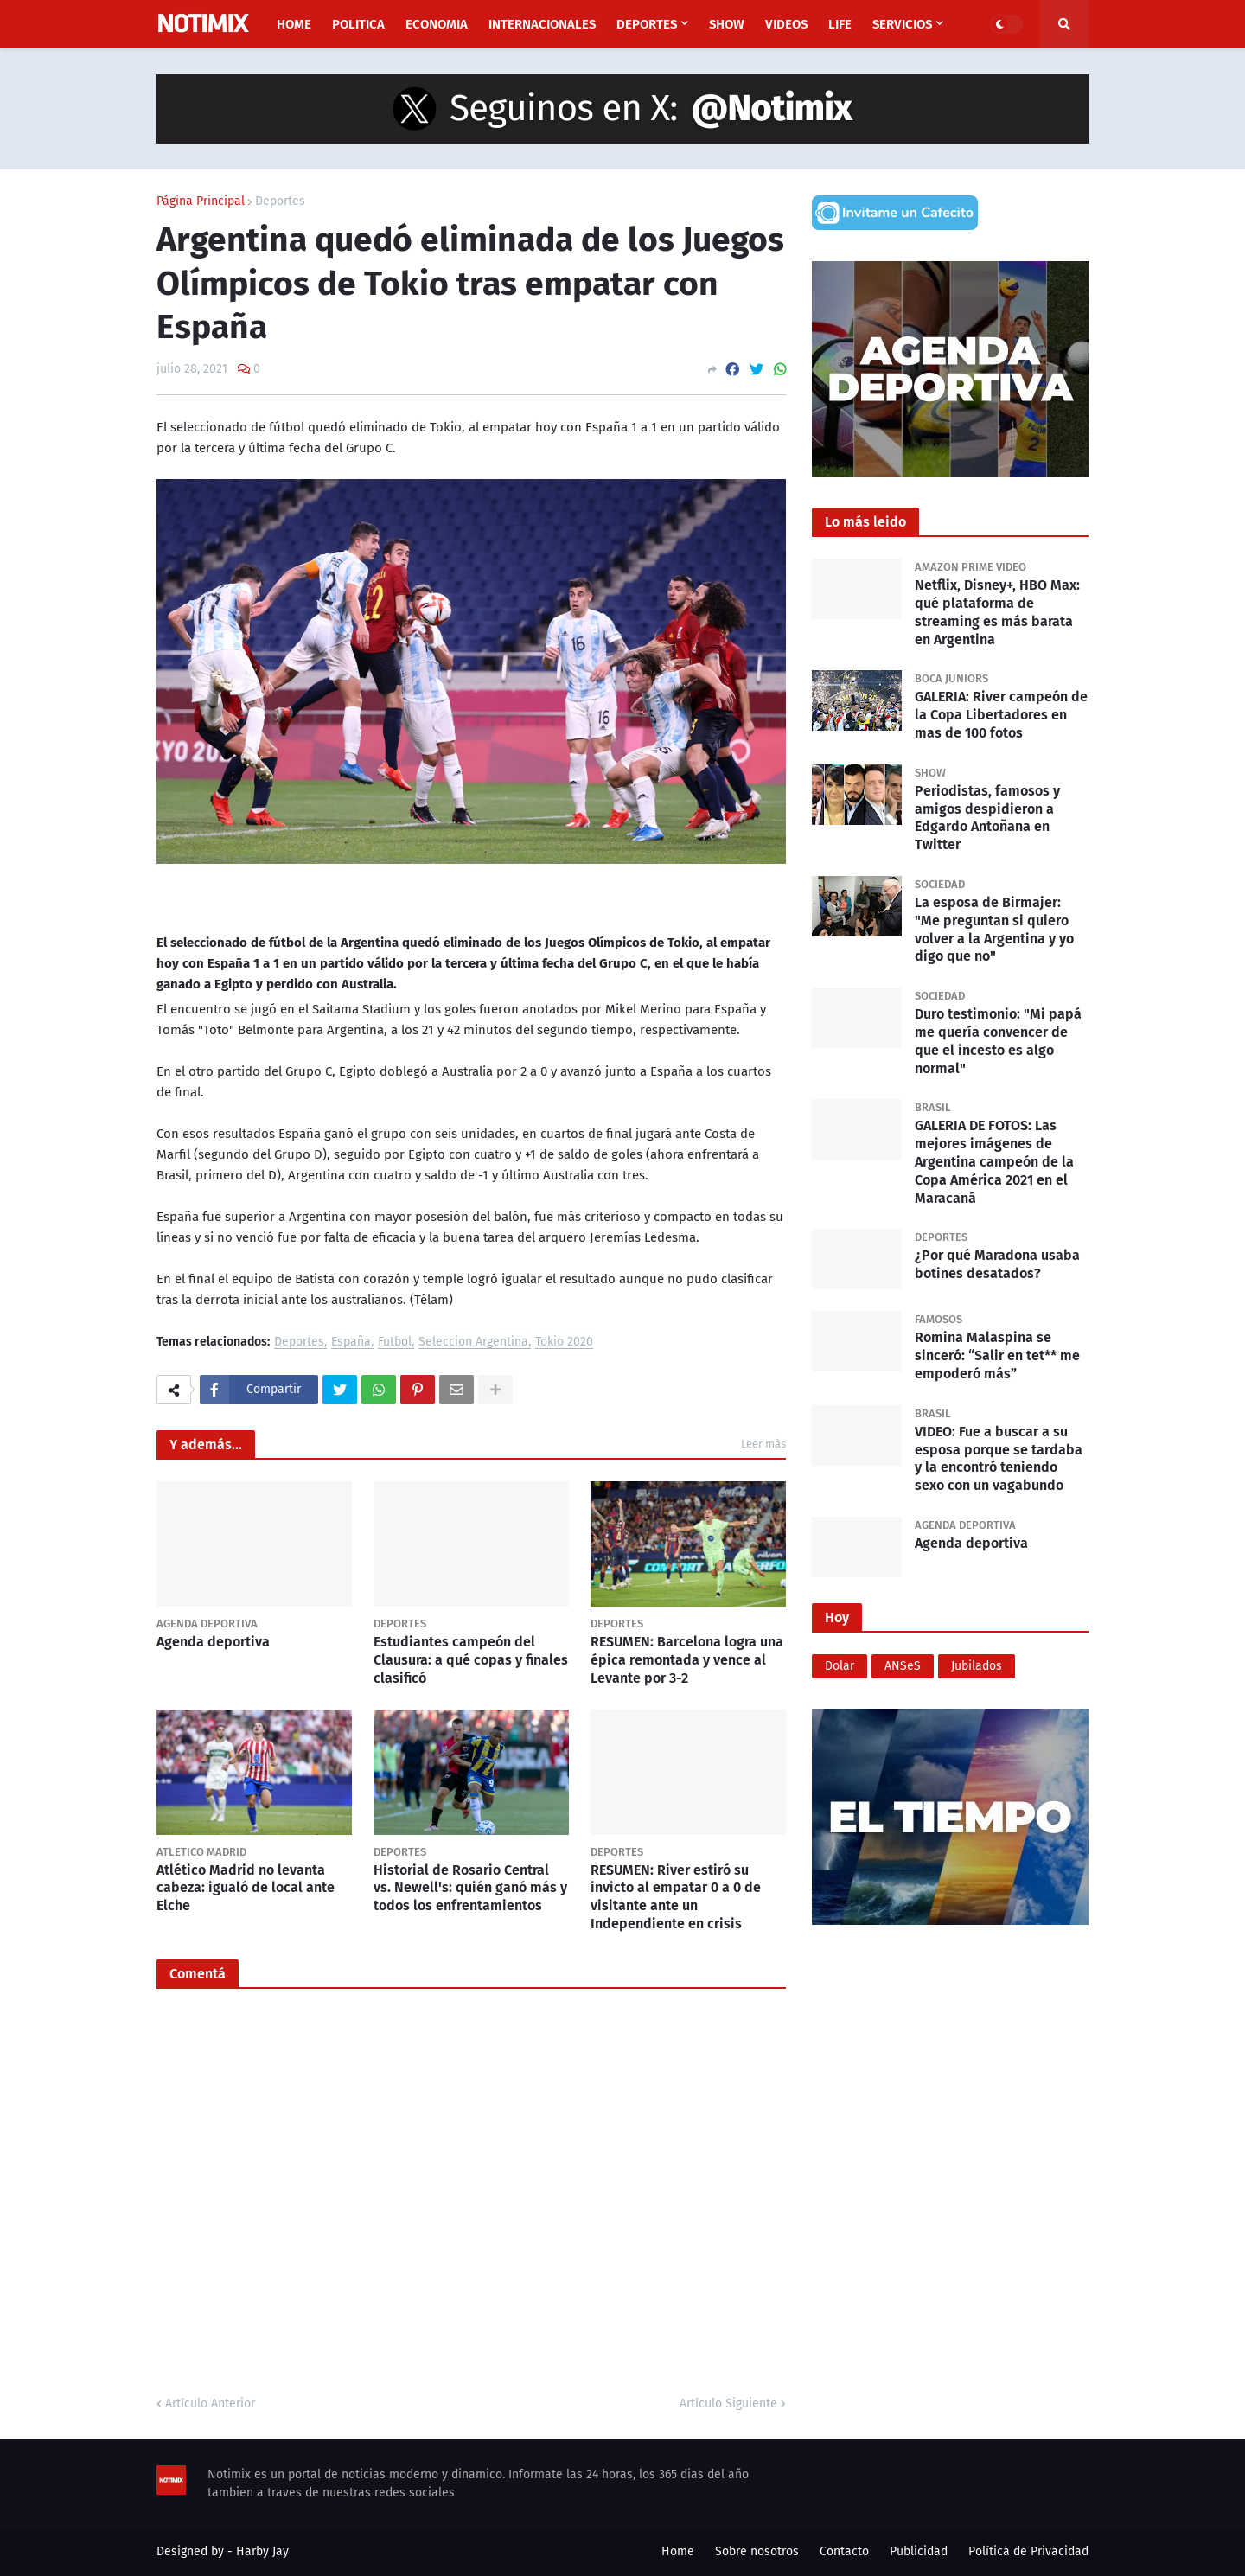 The width and height of the screenshot is (1245, 2576). What do you see at coordinates (998, 1041) in the screenshot?
I see `Duro testimonio: "Mi papá me quería convencer de que el incesto es algo normal"` at bounding box center [998, 1041].